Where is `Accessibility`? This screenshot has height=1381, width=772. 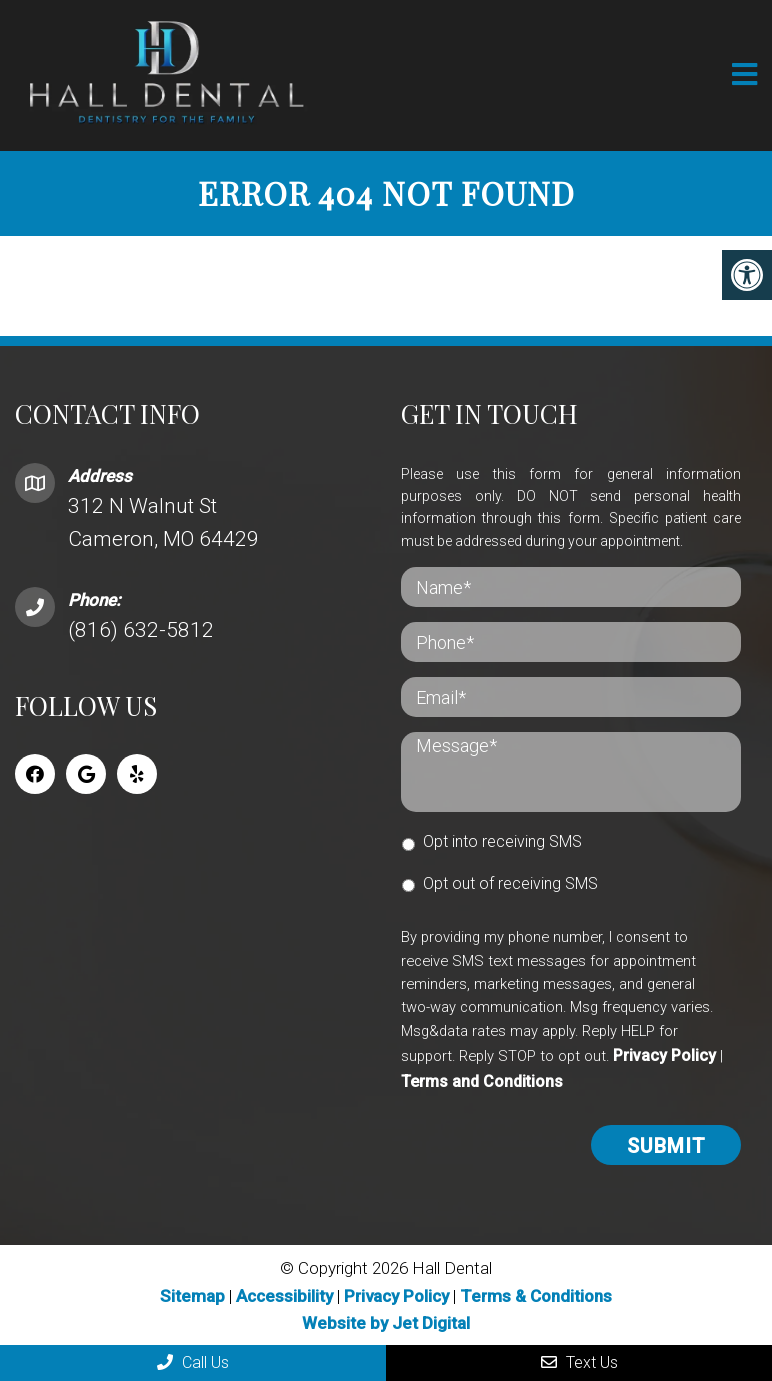
Accessibility is located at coordinates (284, 1295).